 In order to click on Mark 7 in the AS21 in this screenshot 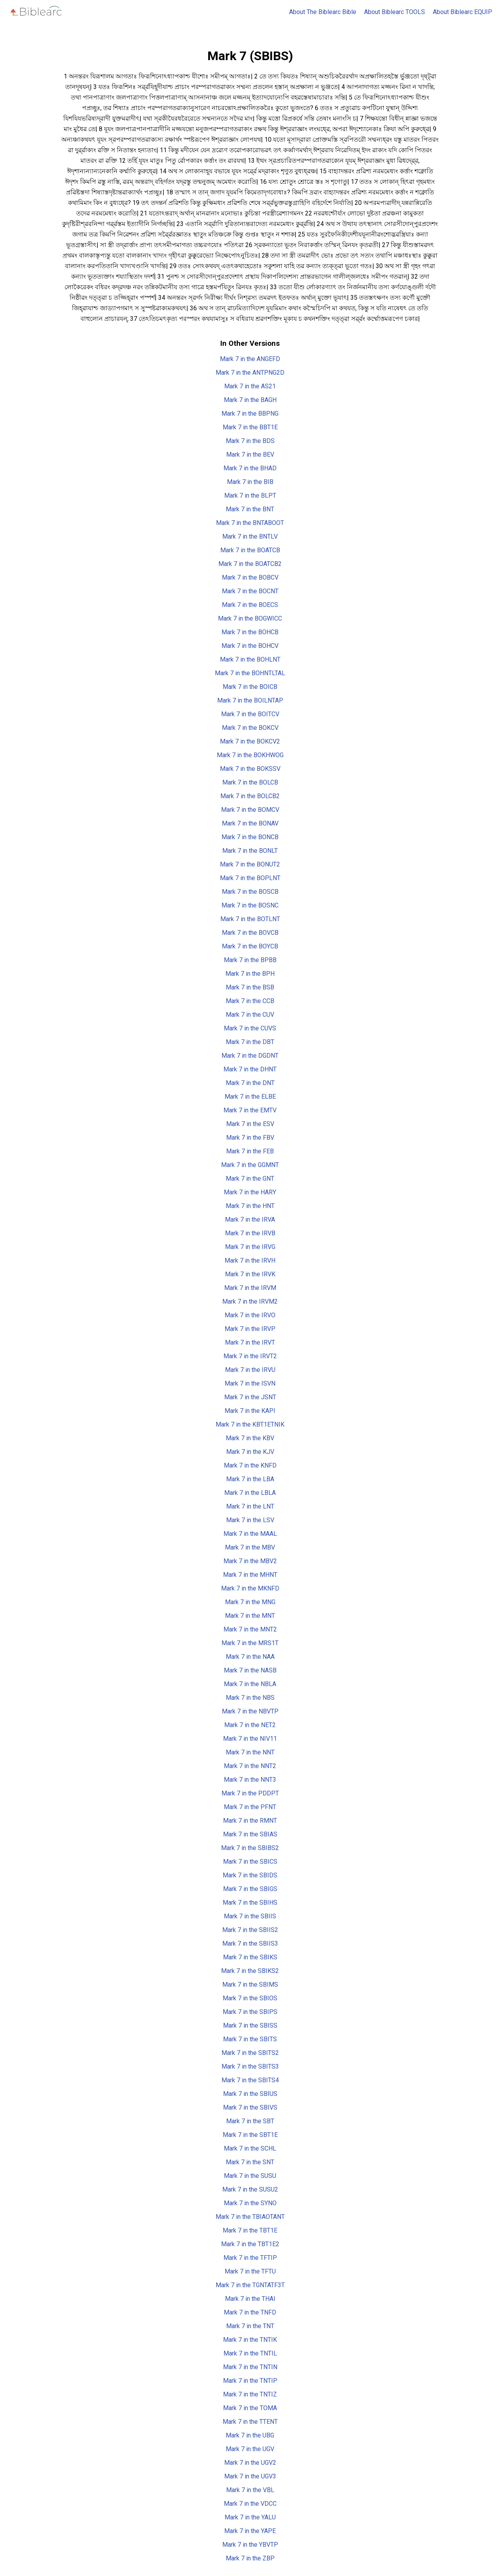, I will do `click(250, 386)`.